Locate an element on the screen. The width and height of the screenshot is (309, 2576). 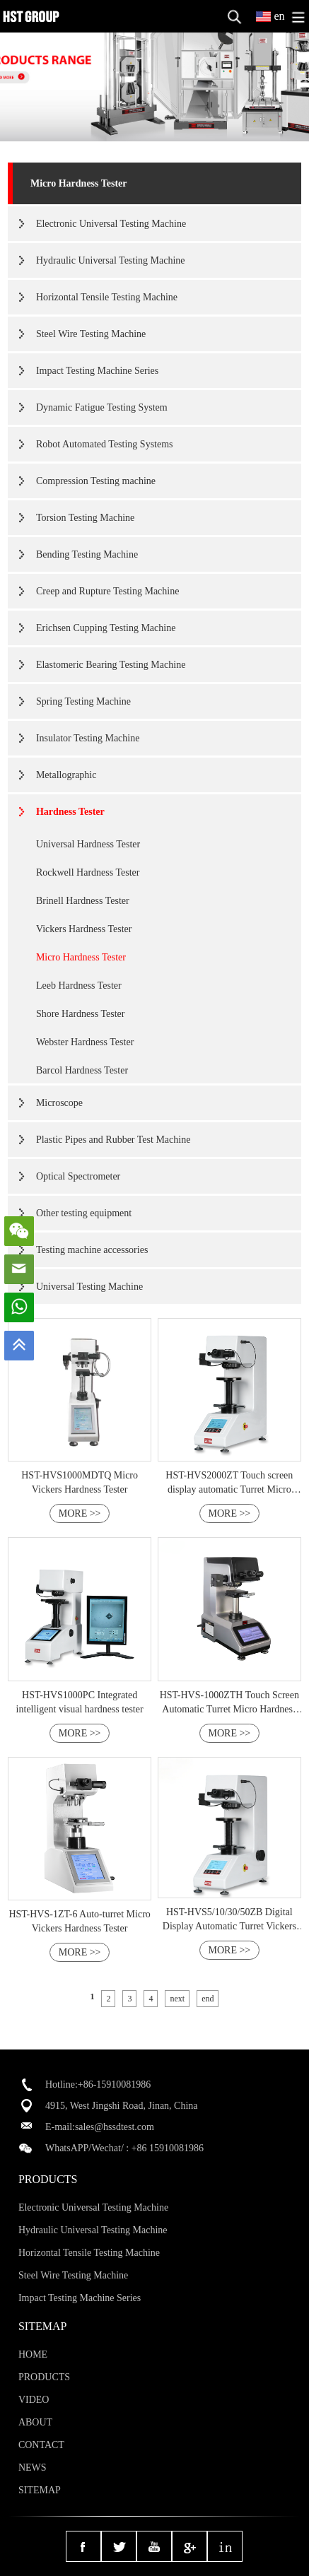
Other testing equipment is located at coordinates (84, 1213).